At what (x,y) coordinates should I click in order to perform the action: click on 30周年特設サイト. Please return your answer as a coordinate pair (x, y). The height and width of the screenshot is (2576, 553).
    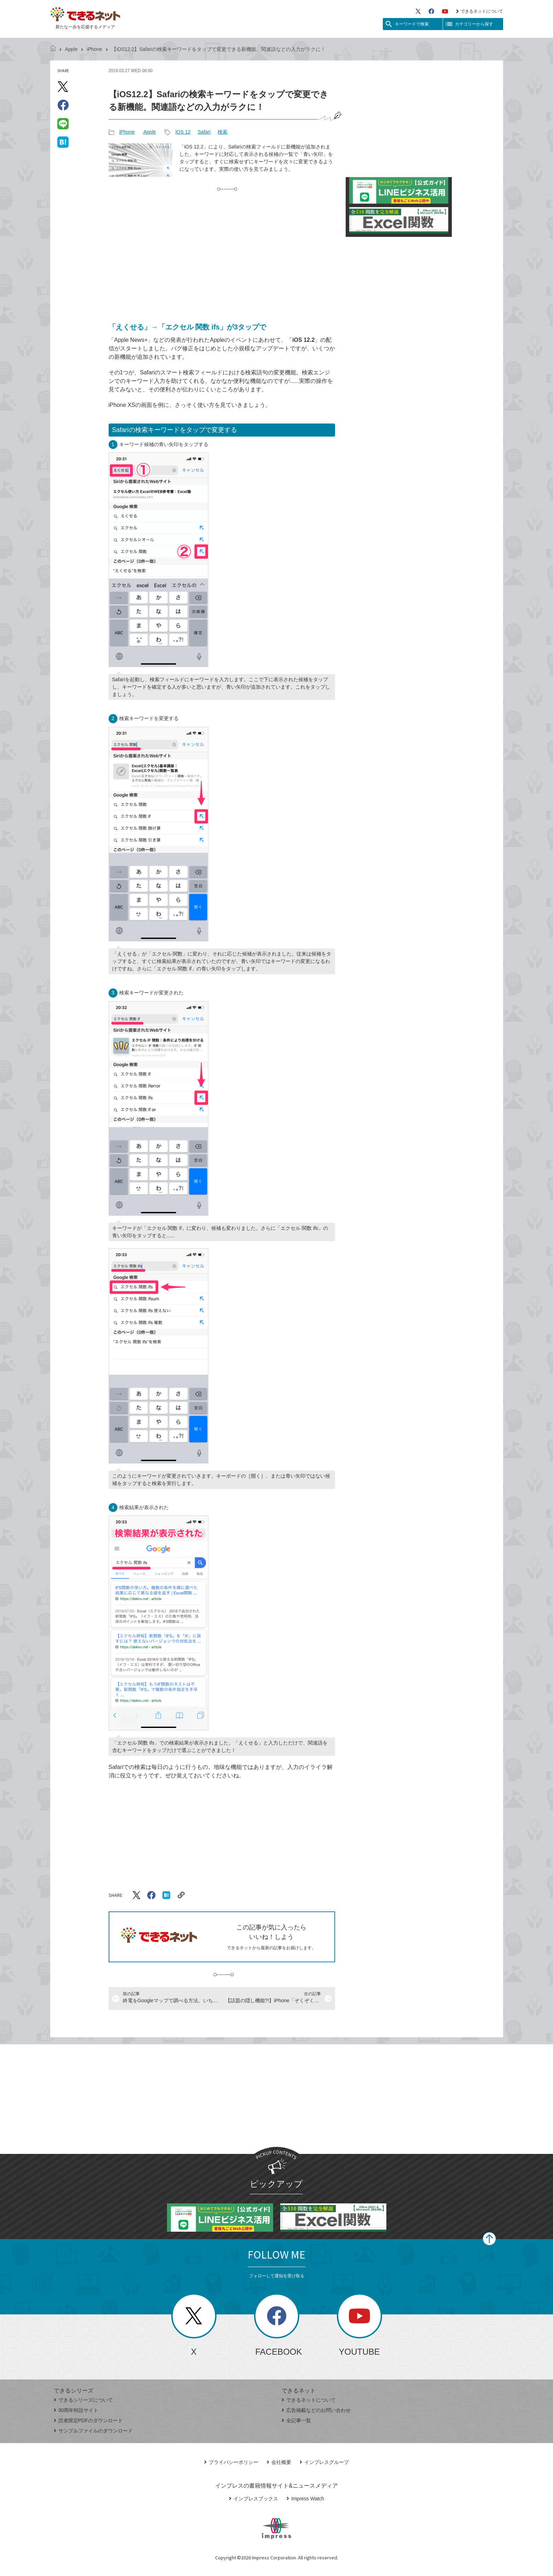
    Looking at the image, I should click on (76, 2410).